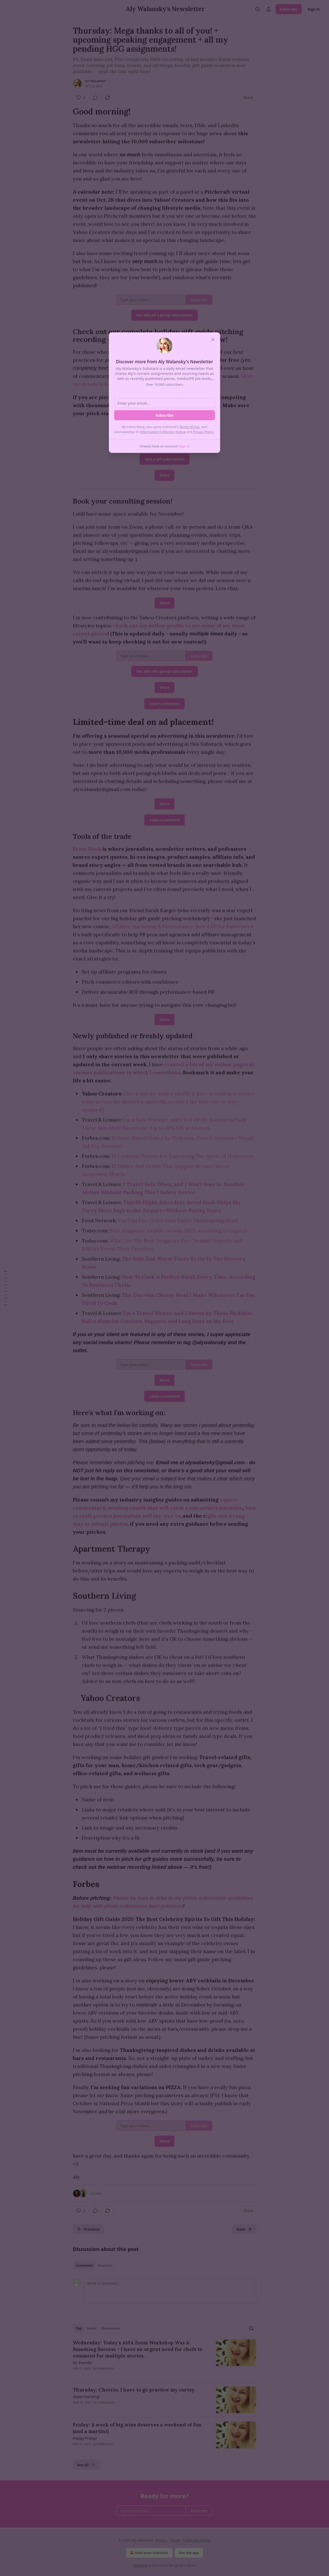 This screenshot has width=329, height=2576. I want to click on Happy Friday!, so click(85, 2438).